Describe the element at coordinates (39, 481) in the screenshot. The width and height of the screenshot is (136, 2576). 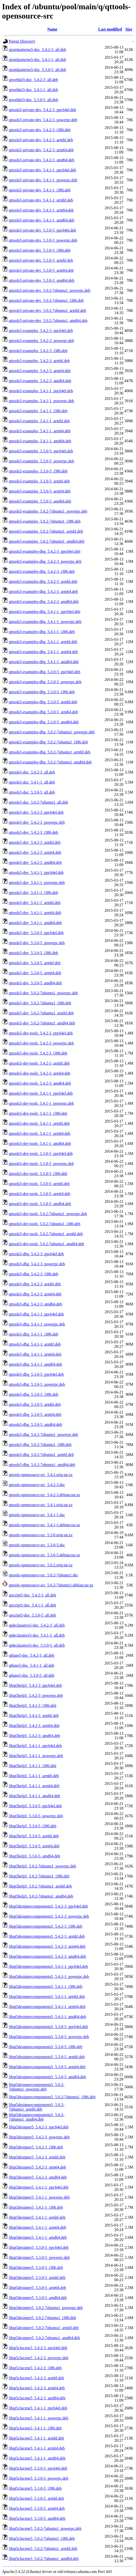
I see `qttools5-examples_5.3.0-5_armhf.deb` at that location.